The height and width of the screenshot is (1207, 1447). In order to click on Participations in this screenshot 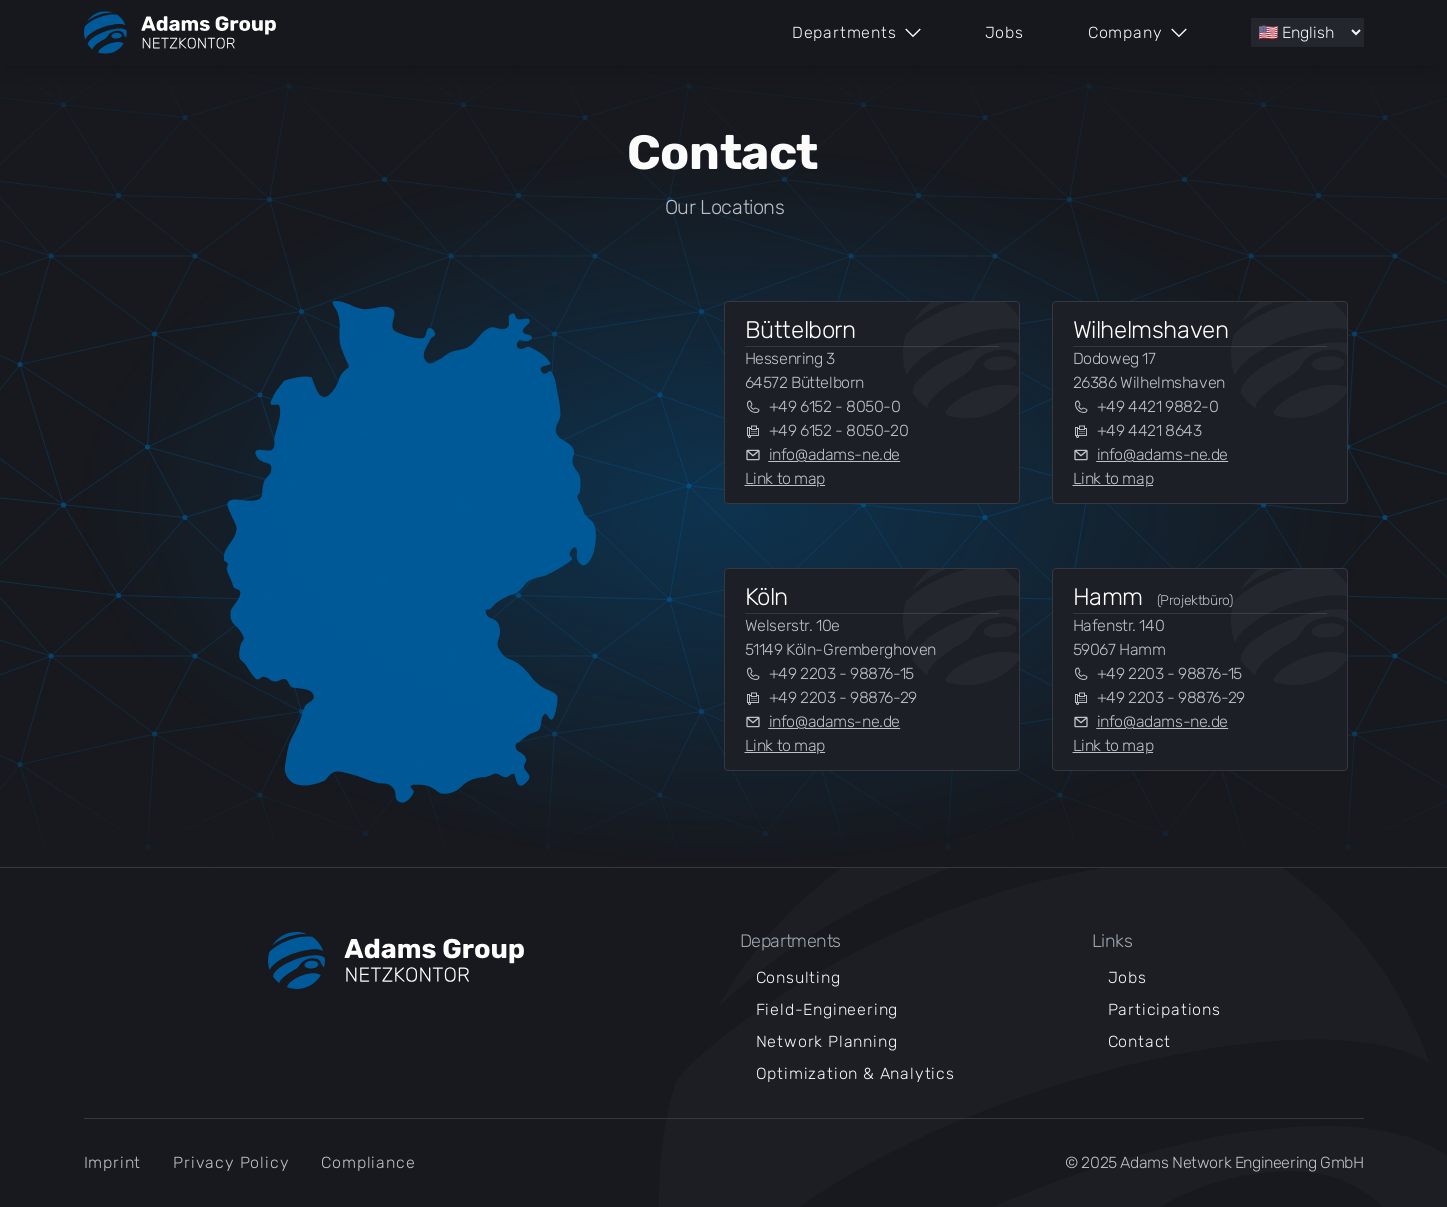, I will do `click(1164, 1009)`.